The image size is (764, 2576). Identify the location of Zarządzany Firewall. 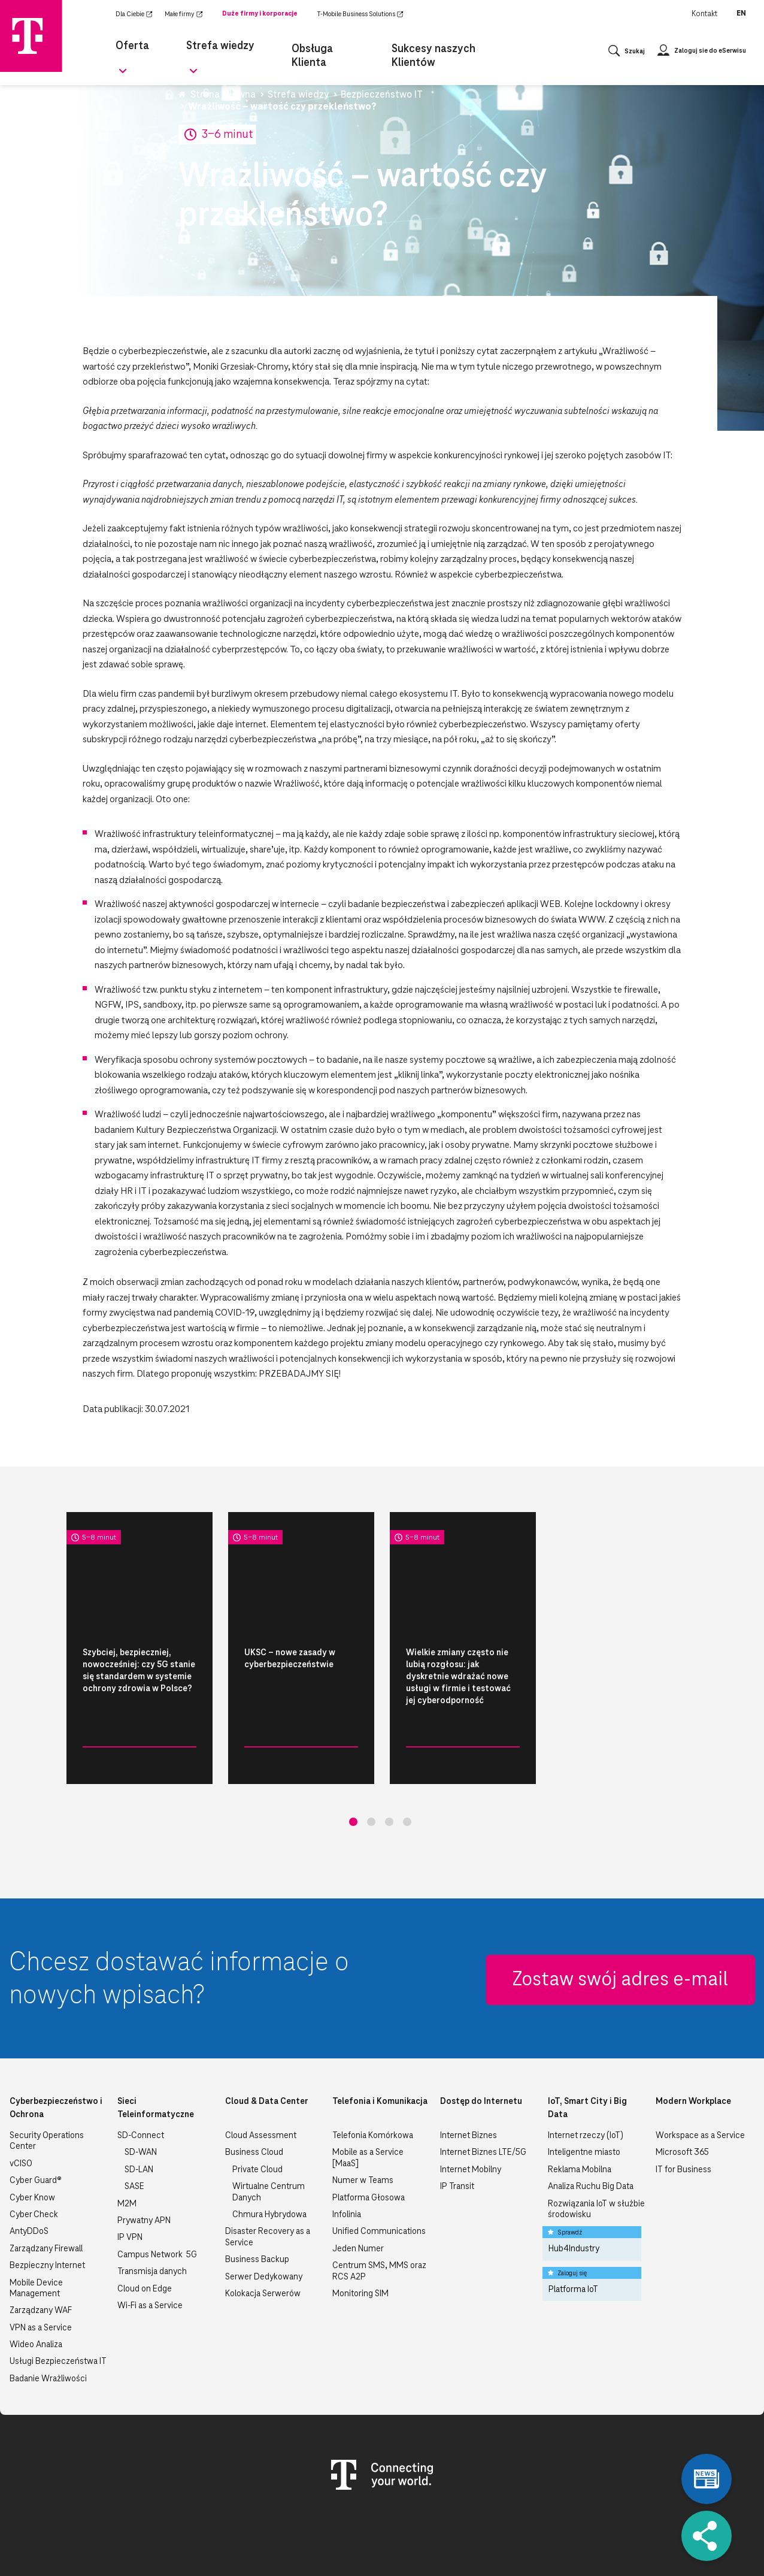
(46, 2188).